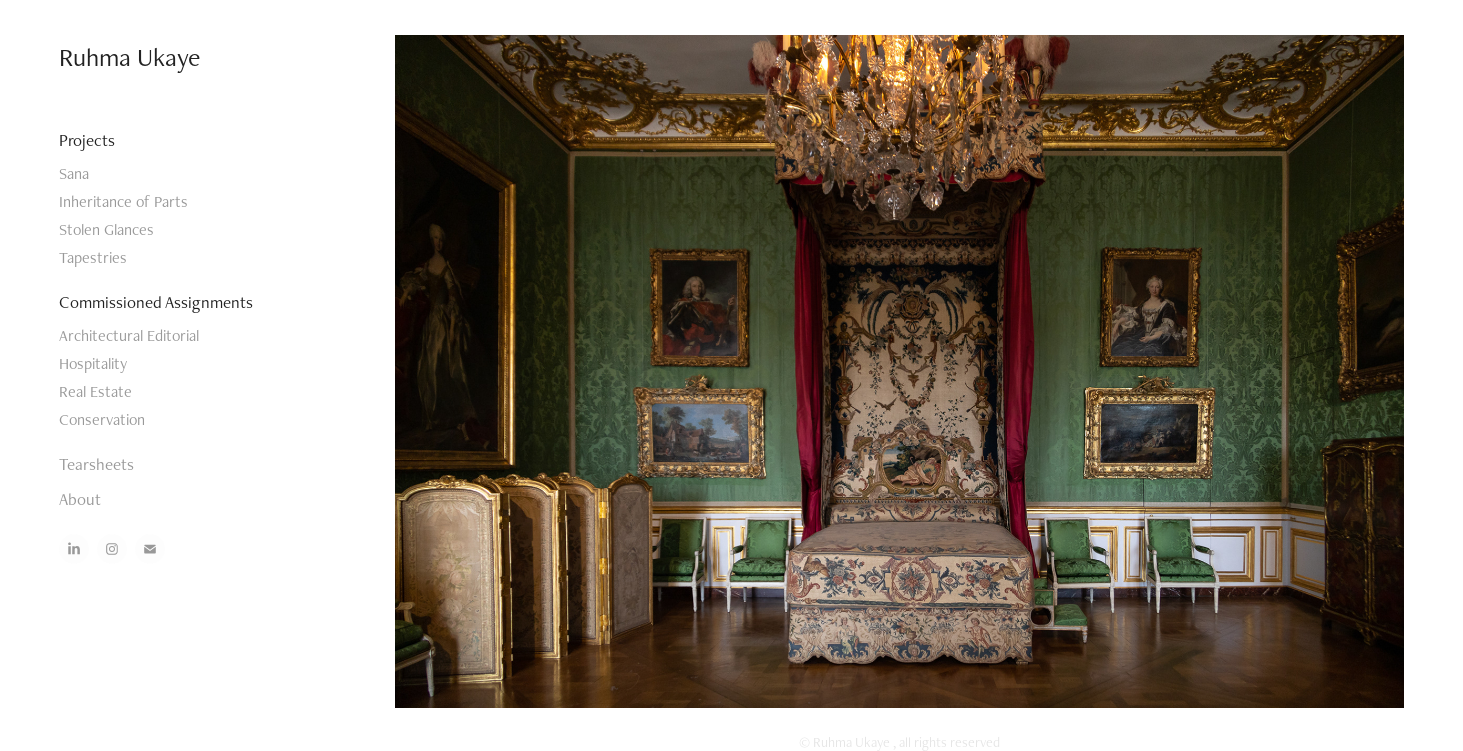  What do you see at coordinates (129, 57) in the screenshot?
I see `Ruhma Ukaye` at bounding box center [129, 57].